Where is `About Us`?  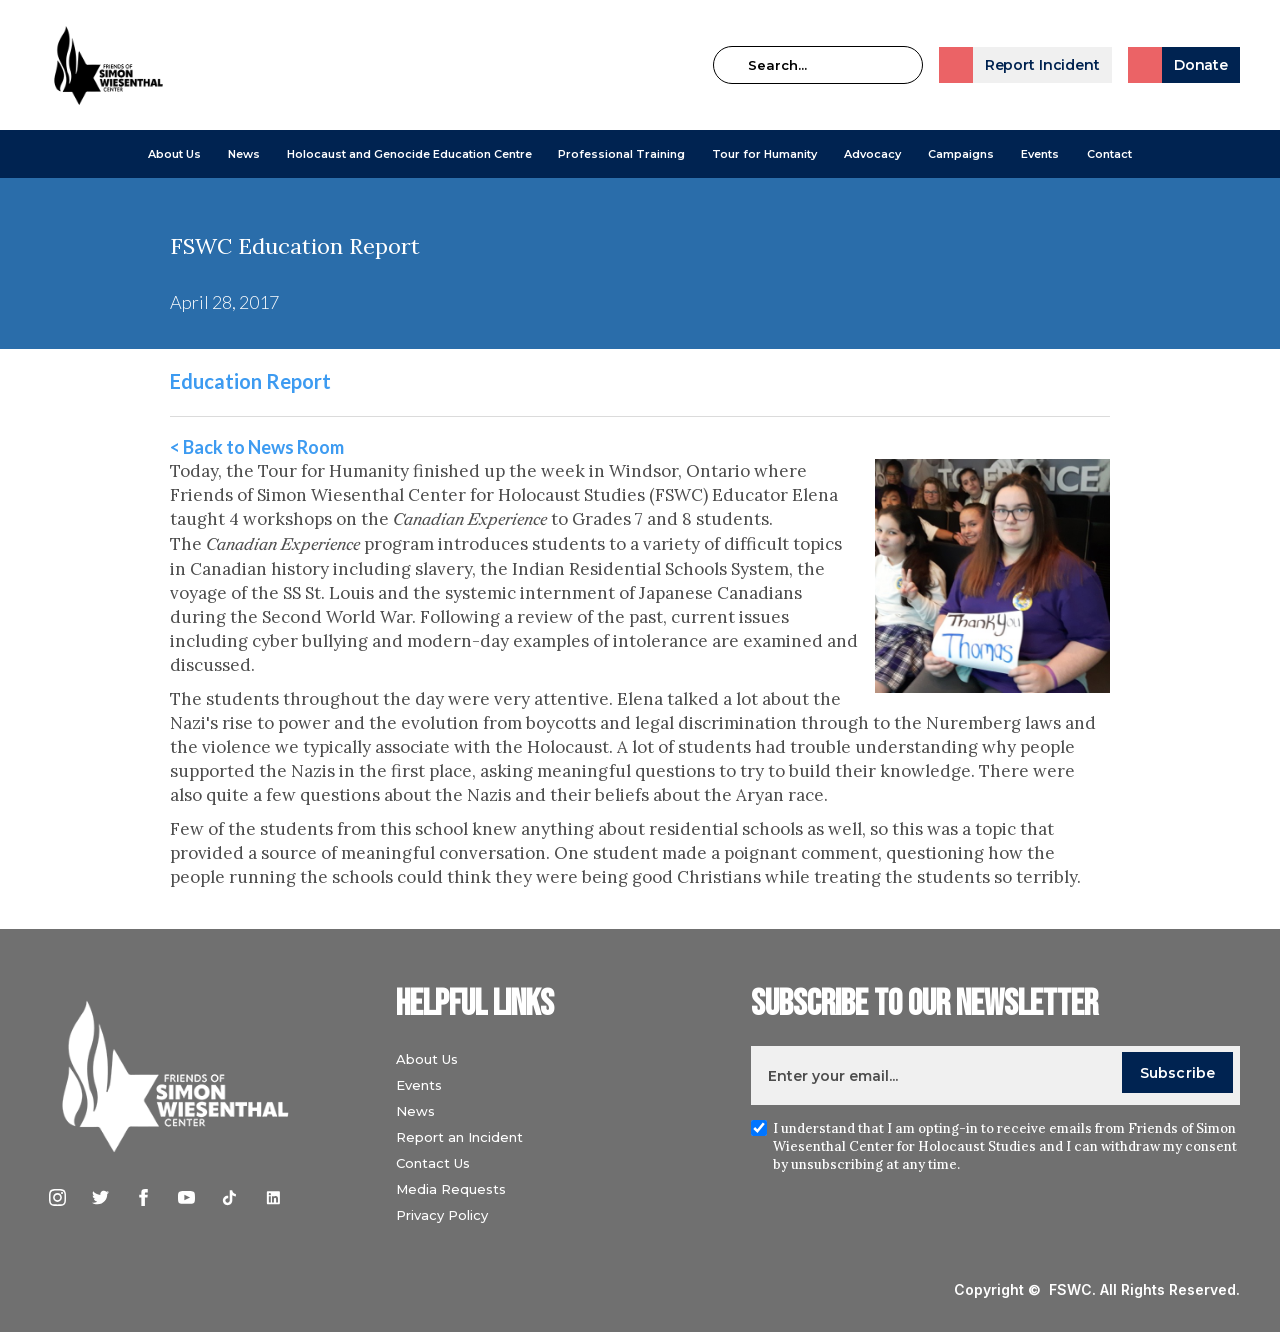 About Us is located at coordinates (174, 154).